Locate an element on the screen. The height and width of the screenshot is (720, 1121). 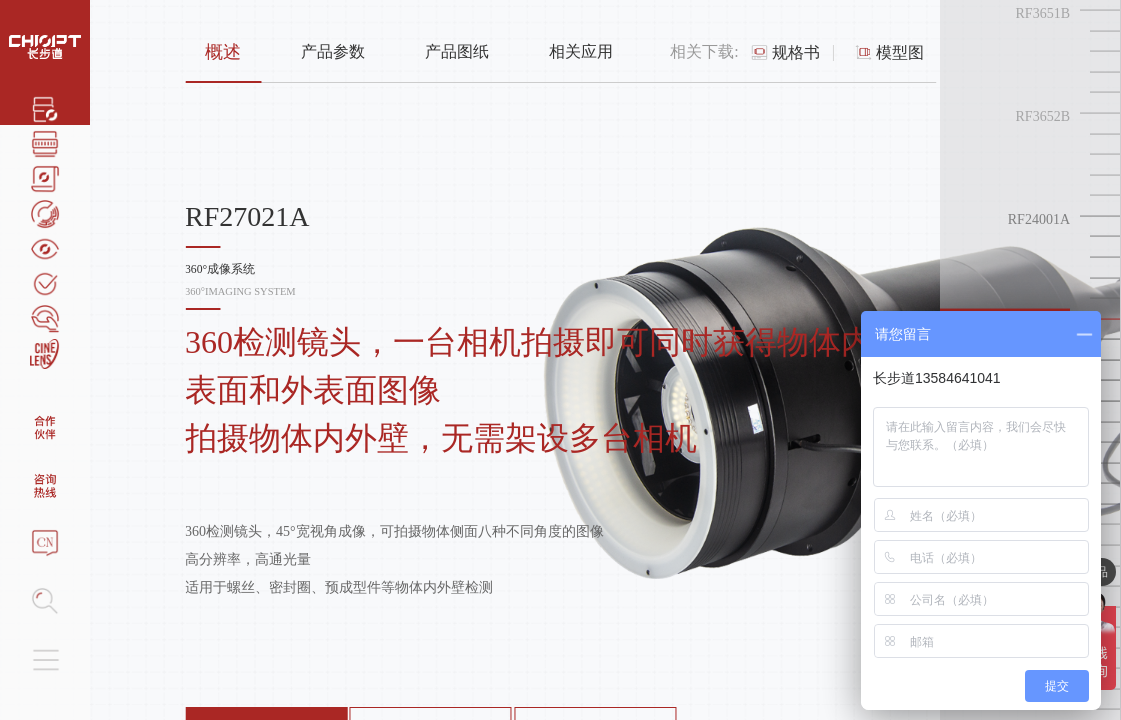
RF3652B is located at coordinates (1043, 116).